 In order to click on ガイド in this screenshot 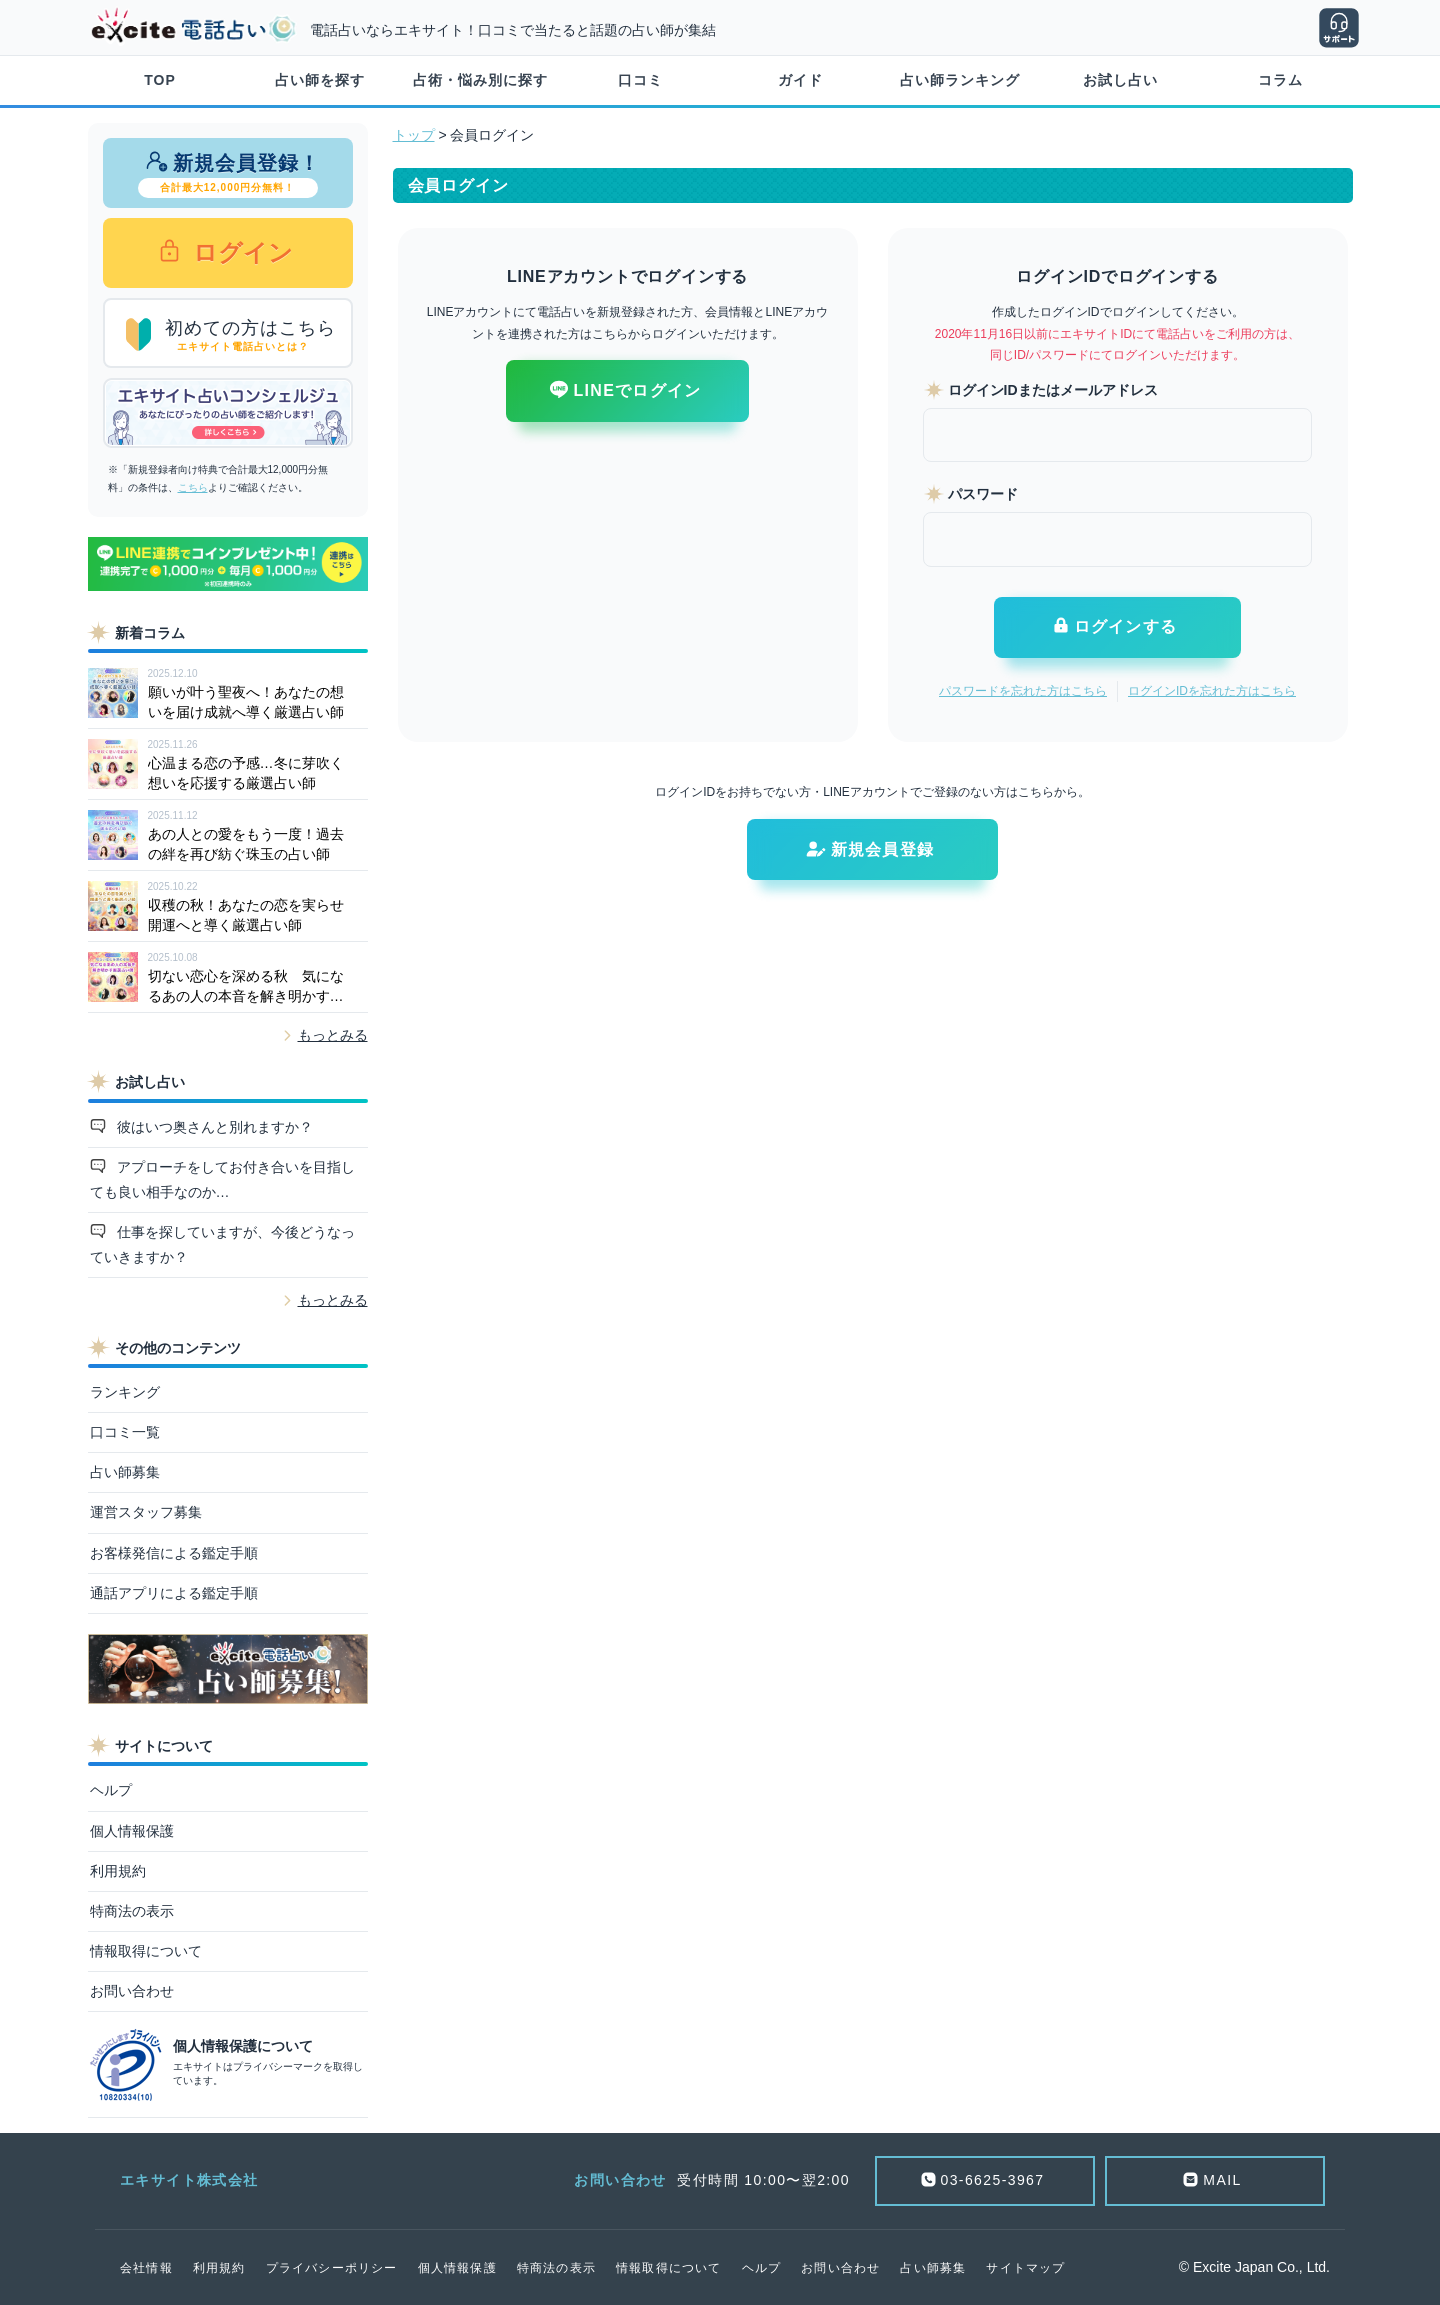, I will do `click(800, 80)`.